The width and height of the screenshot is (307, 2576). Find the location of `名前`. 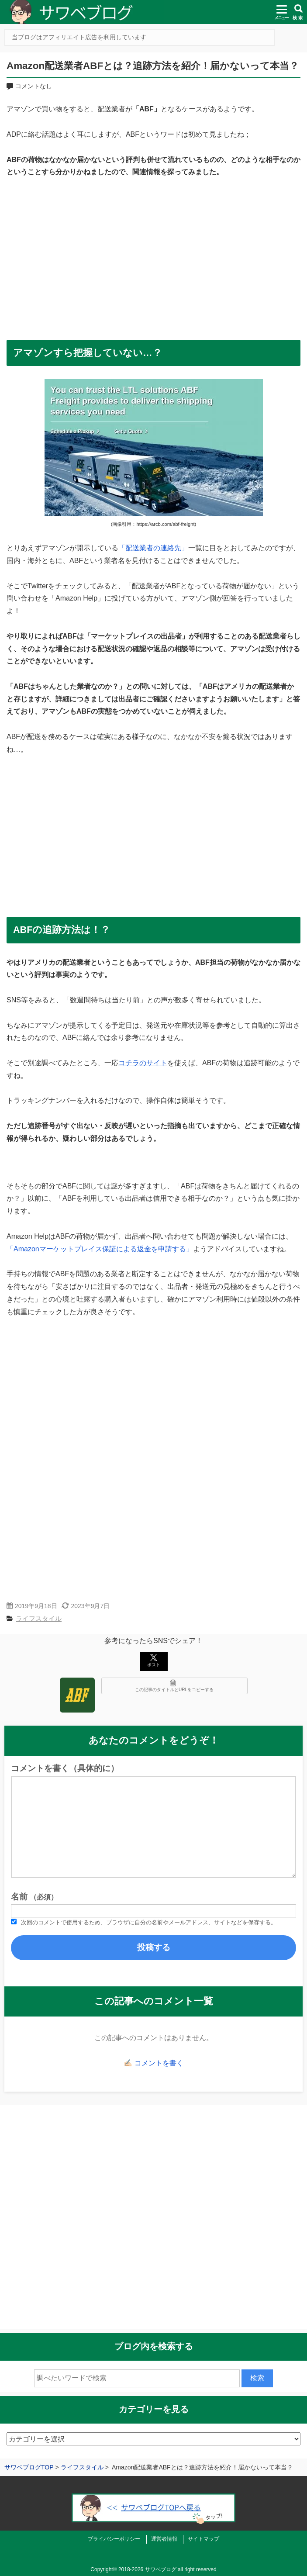

名前 is located at coordinates (34, 1896).